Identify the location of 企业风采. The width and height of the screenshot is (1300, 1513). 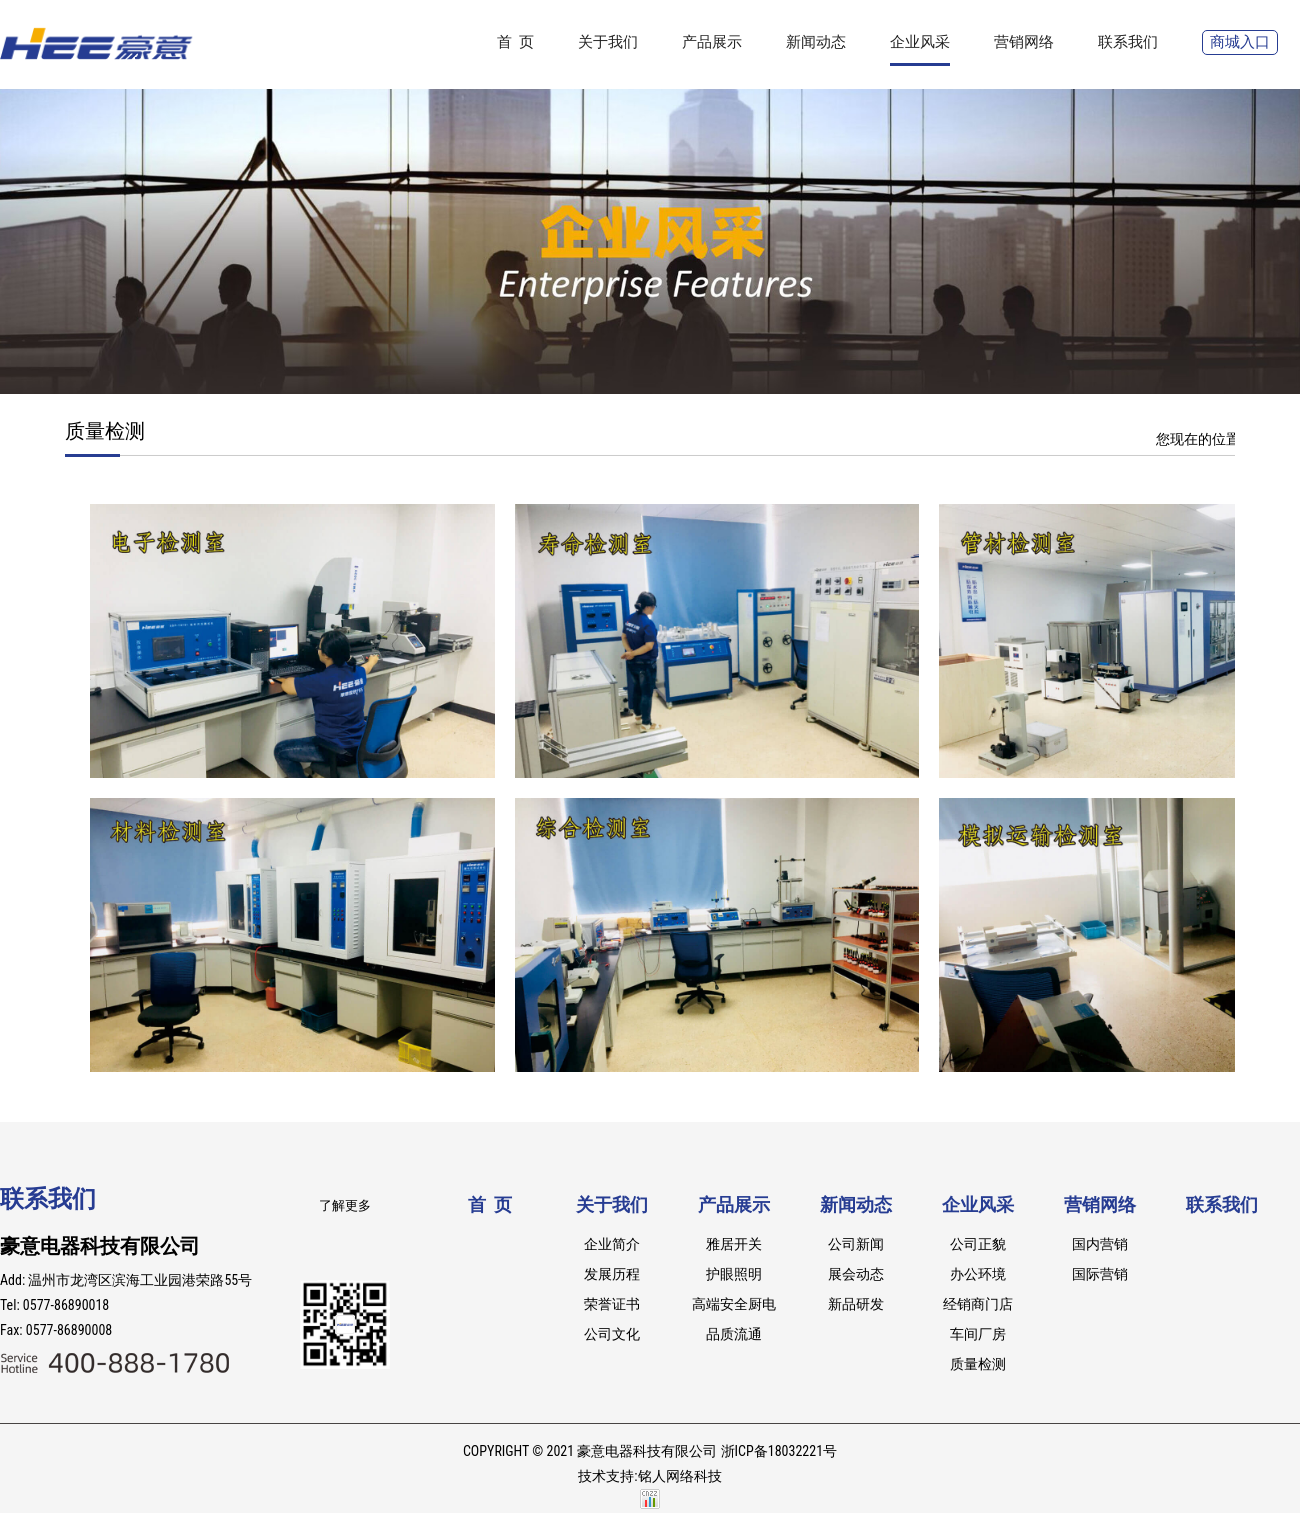
(920, 42).